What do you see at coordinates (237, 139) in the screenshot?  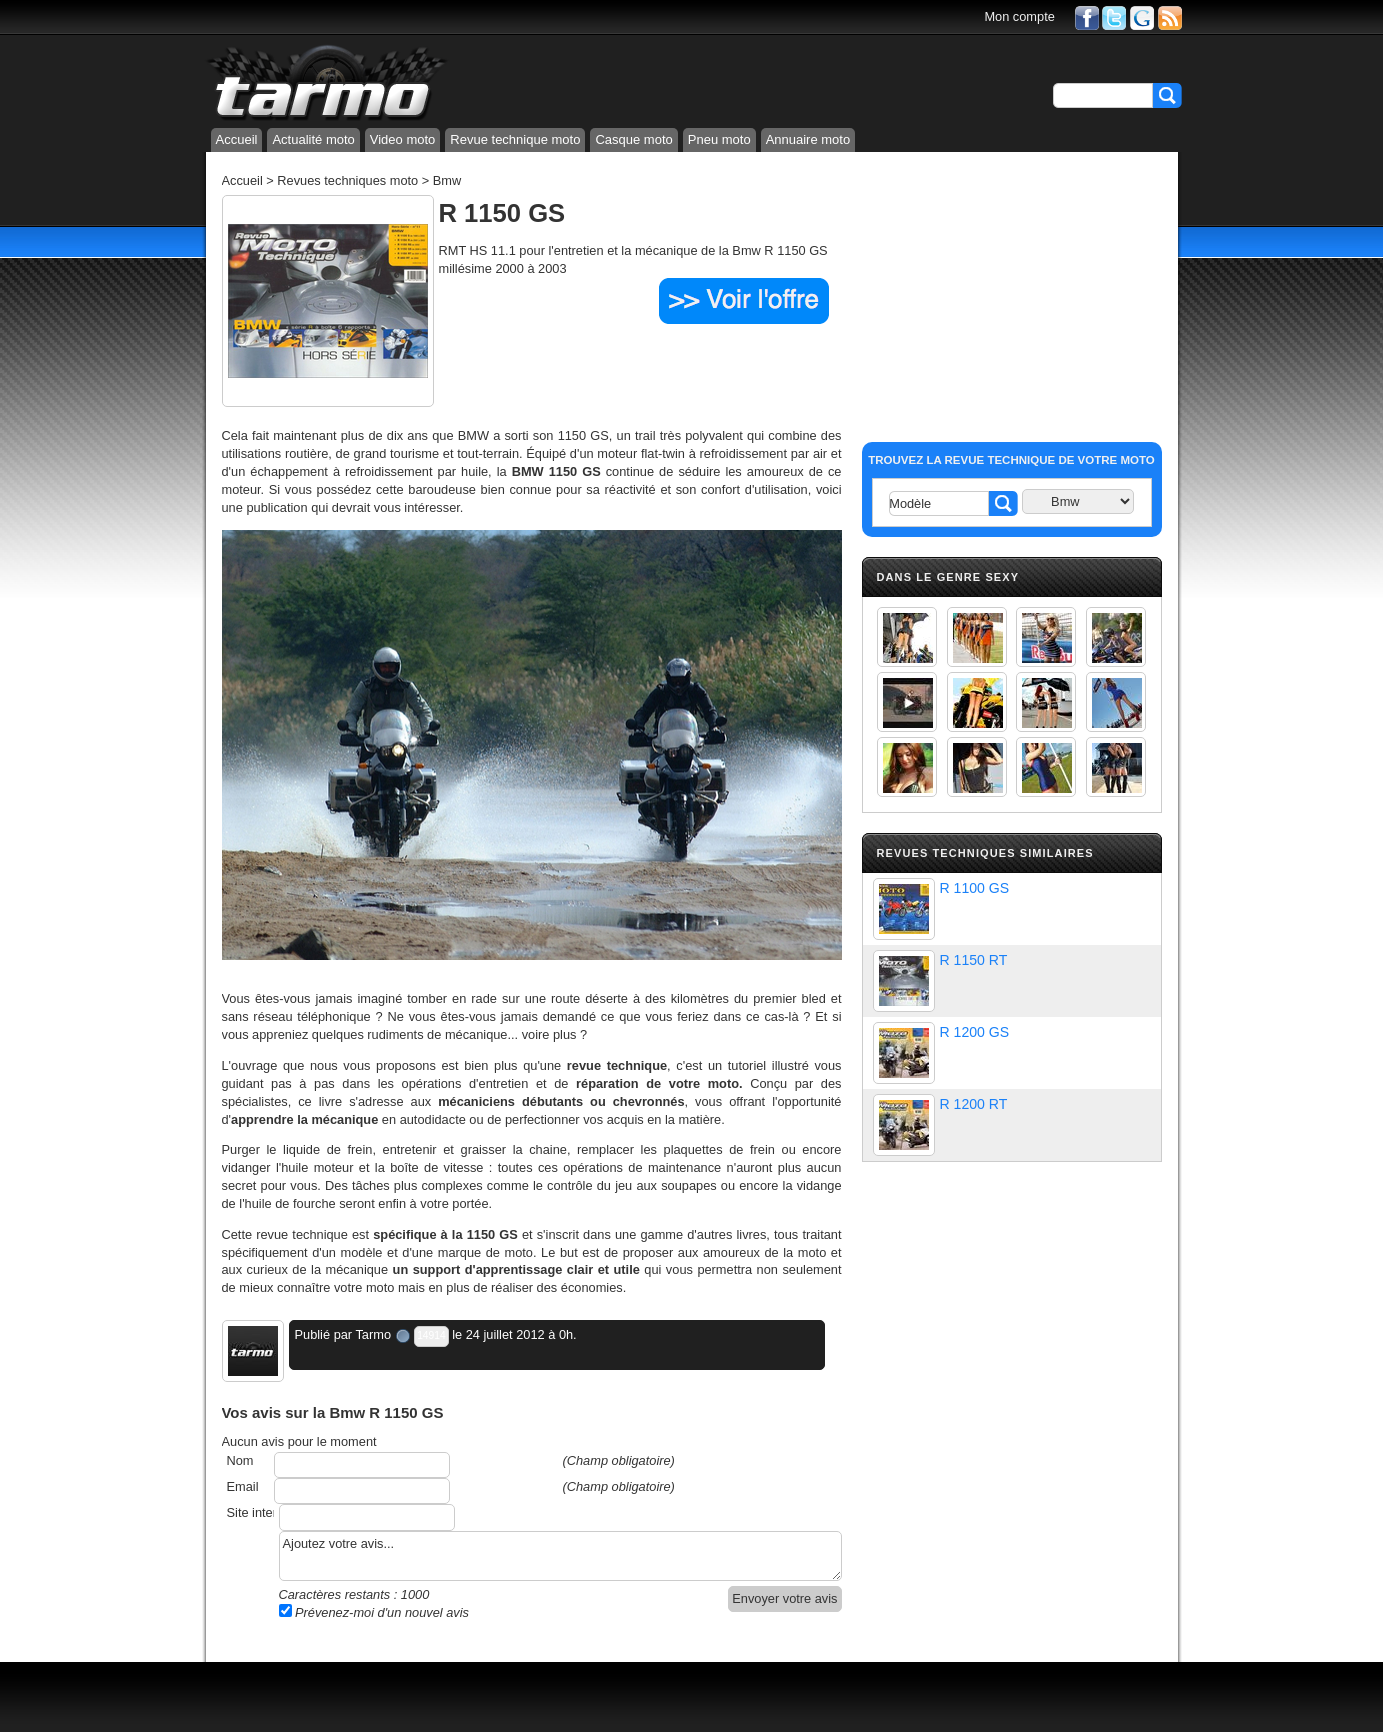 I see `Accueil` at bounding box center [237, 139].